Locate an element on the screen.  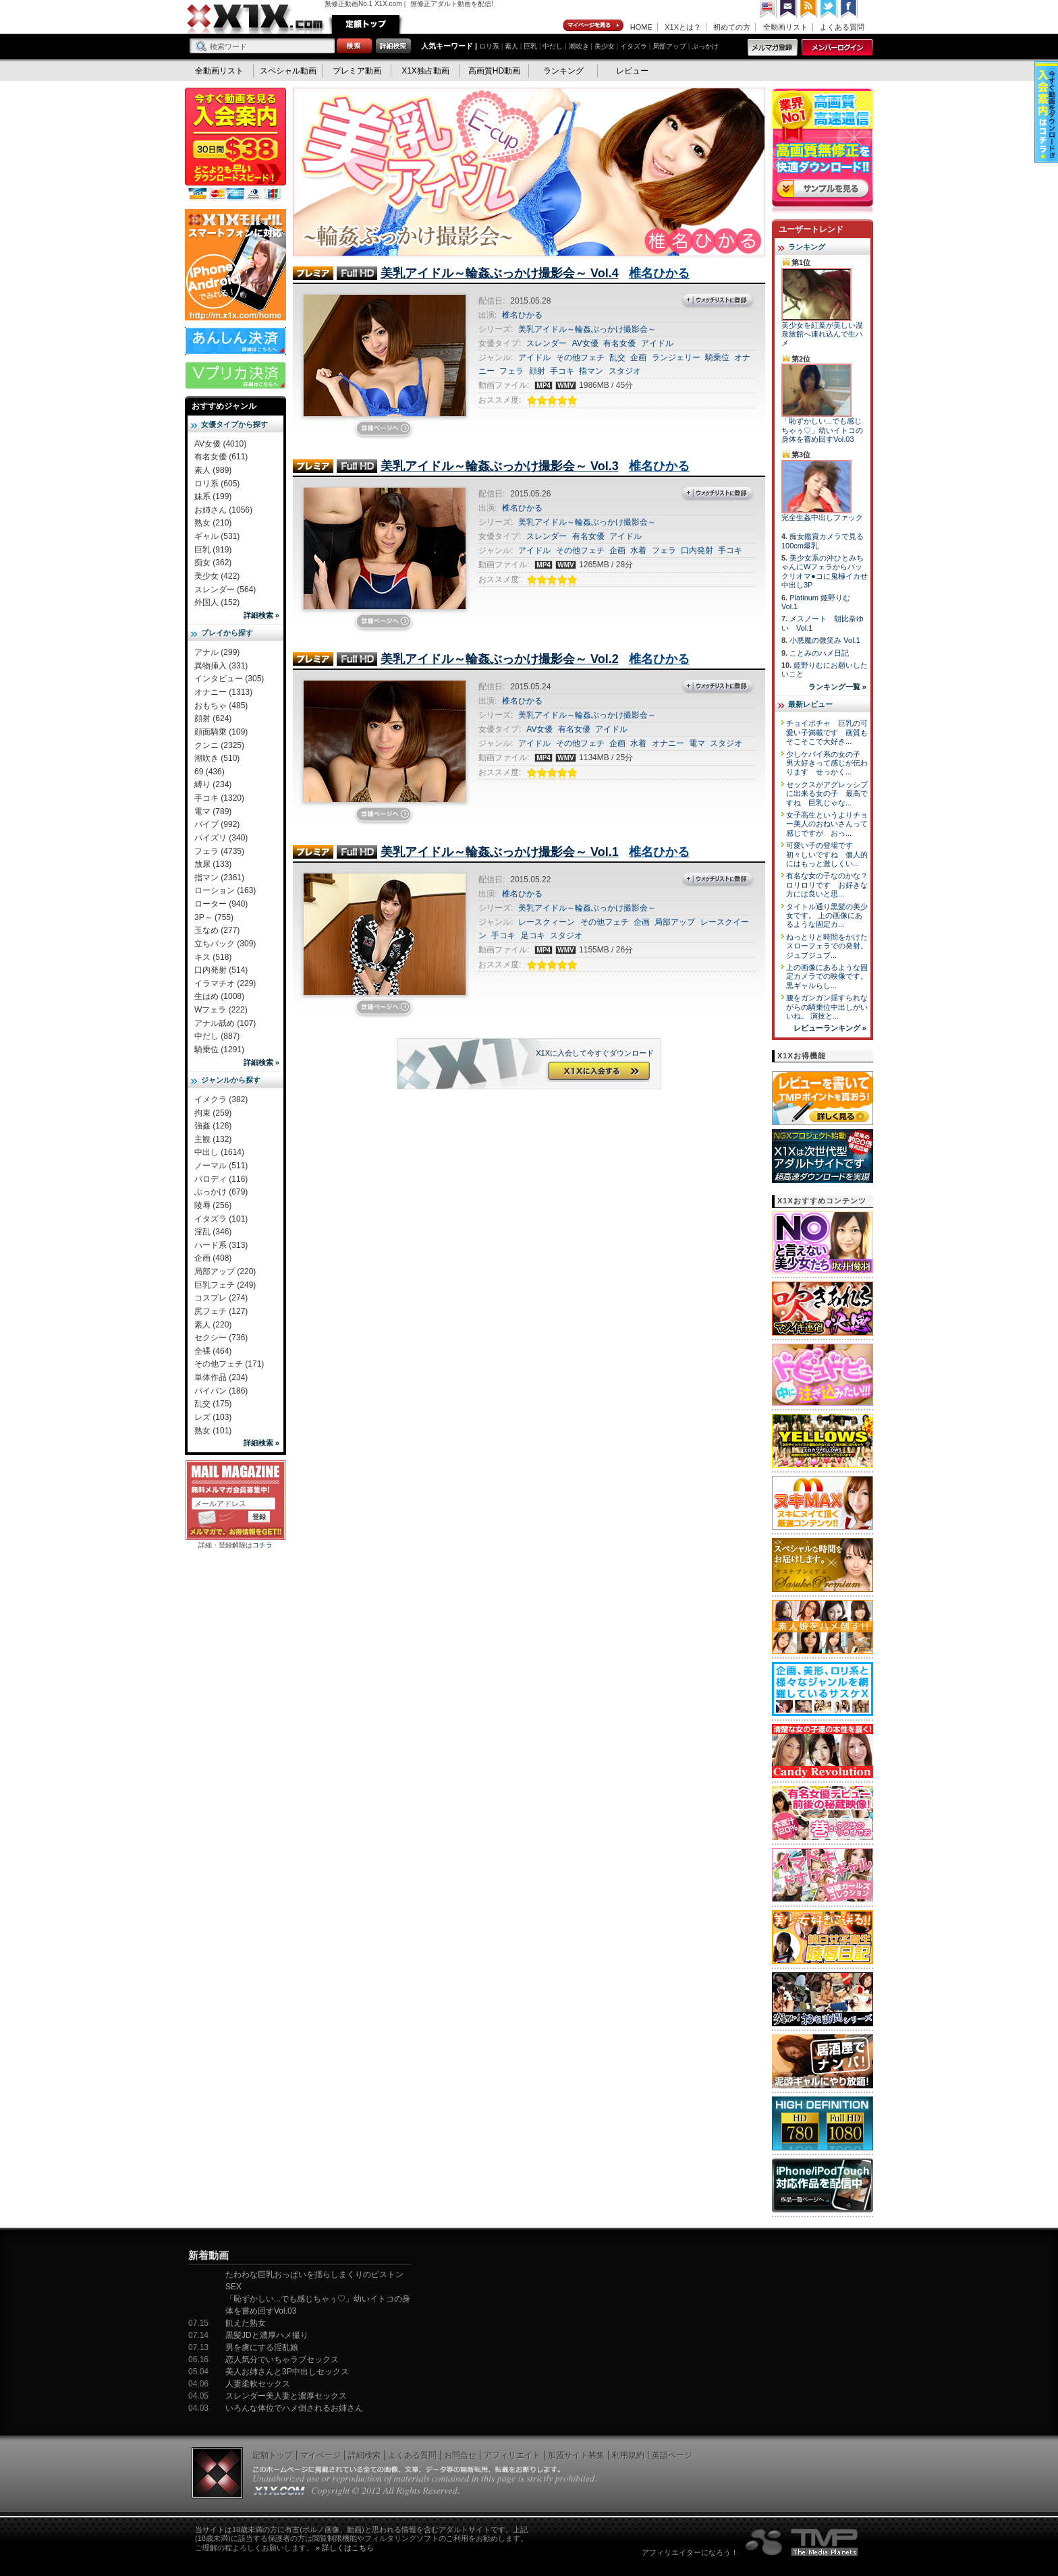
美乳アイドル～輪姦ぶっかけ撮影会～ is located at coordinates (587, 329).